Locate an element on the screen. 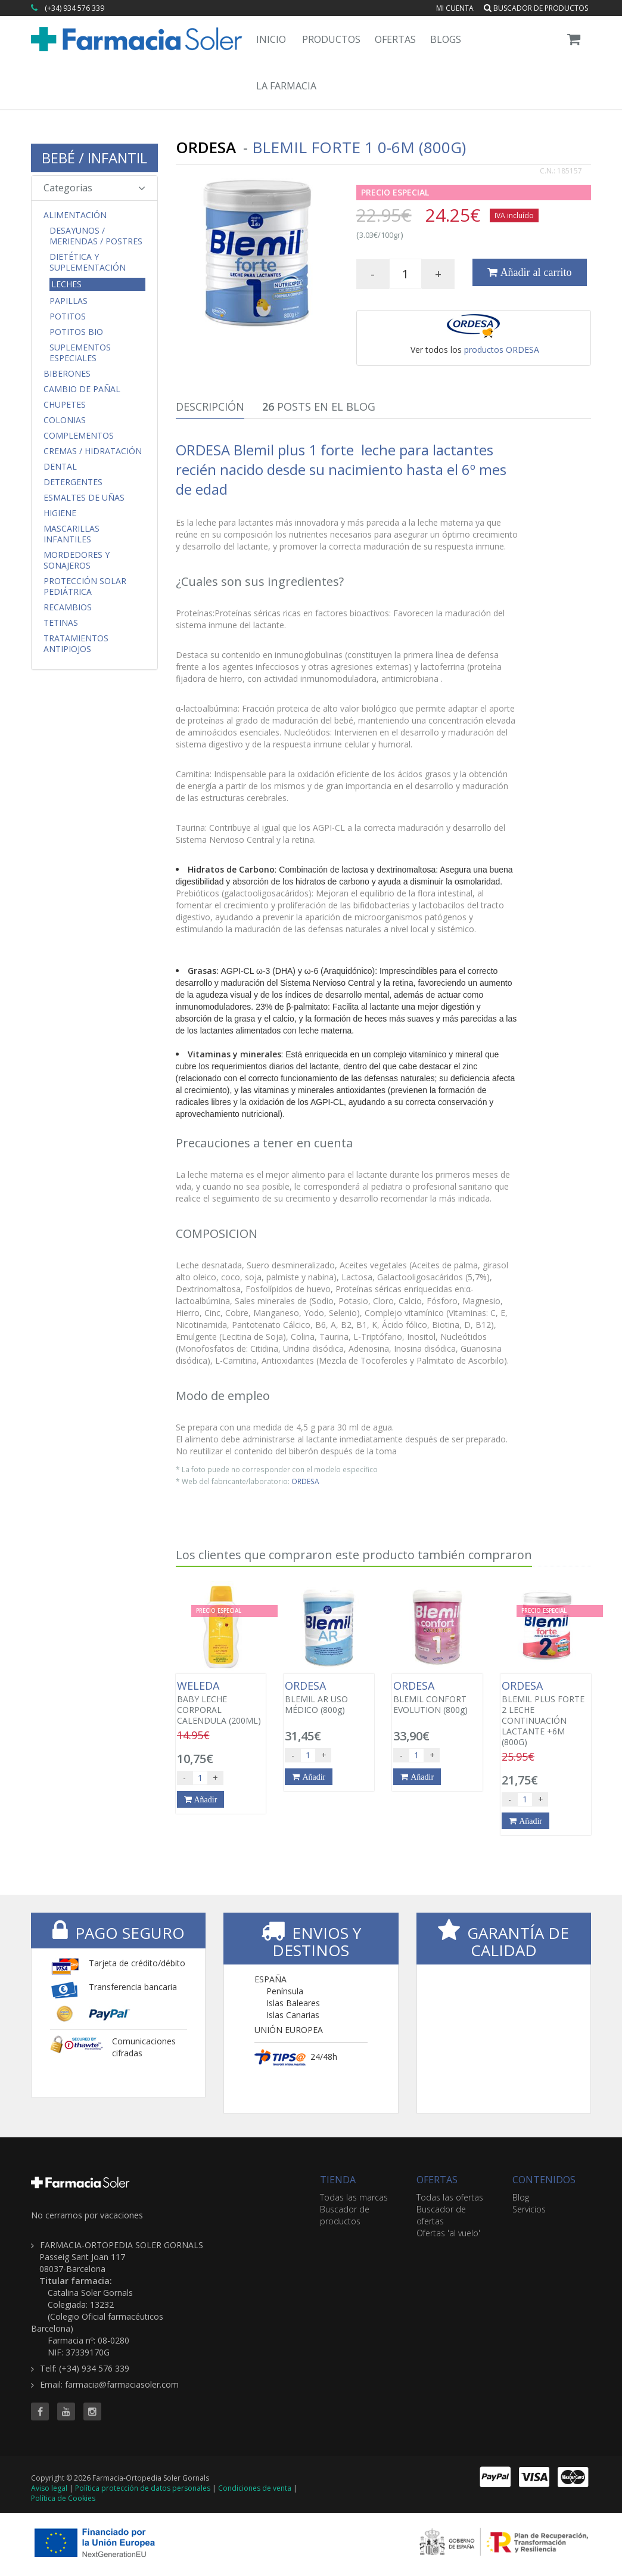 The image size is (622, 2576). OFERTAS is located at coordinates (437, 2179).